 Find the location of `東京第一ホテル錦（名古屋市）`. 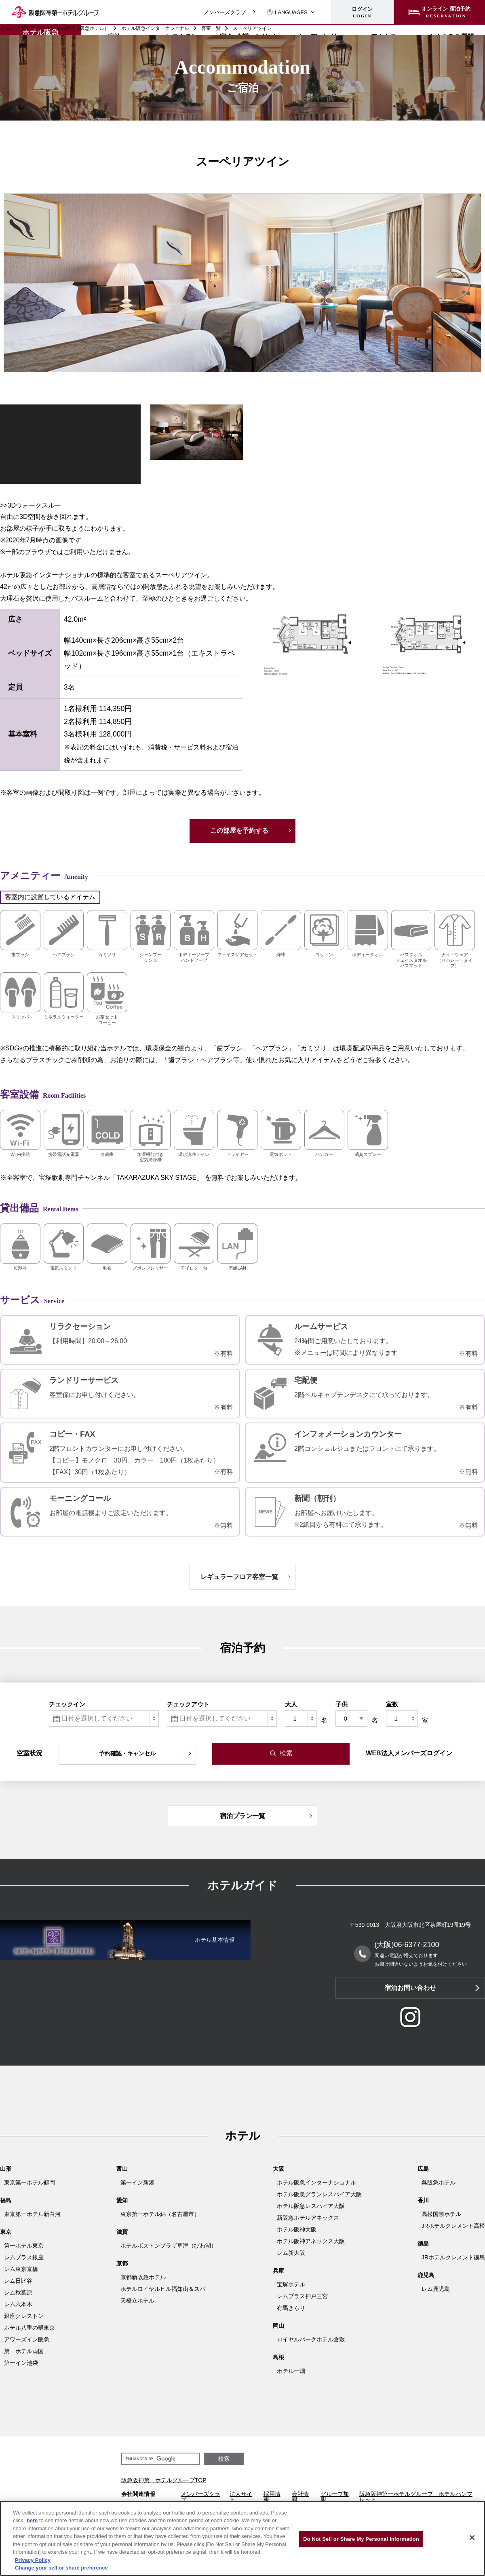

東京第一ホテル錦（名古屋市） is located at coordinates (160, 2214).